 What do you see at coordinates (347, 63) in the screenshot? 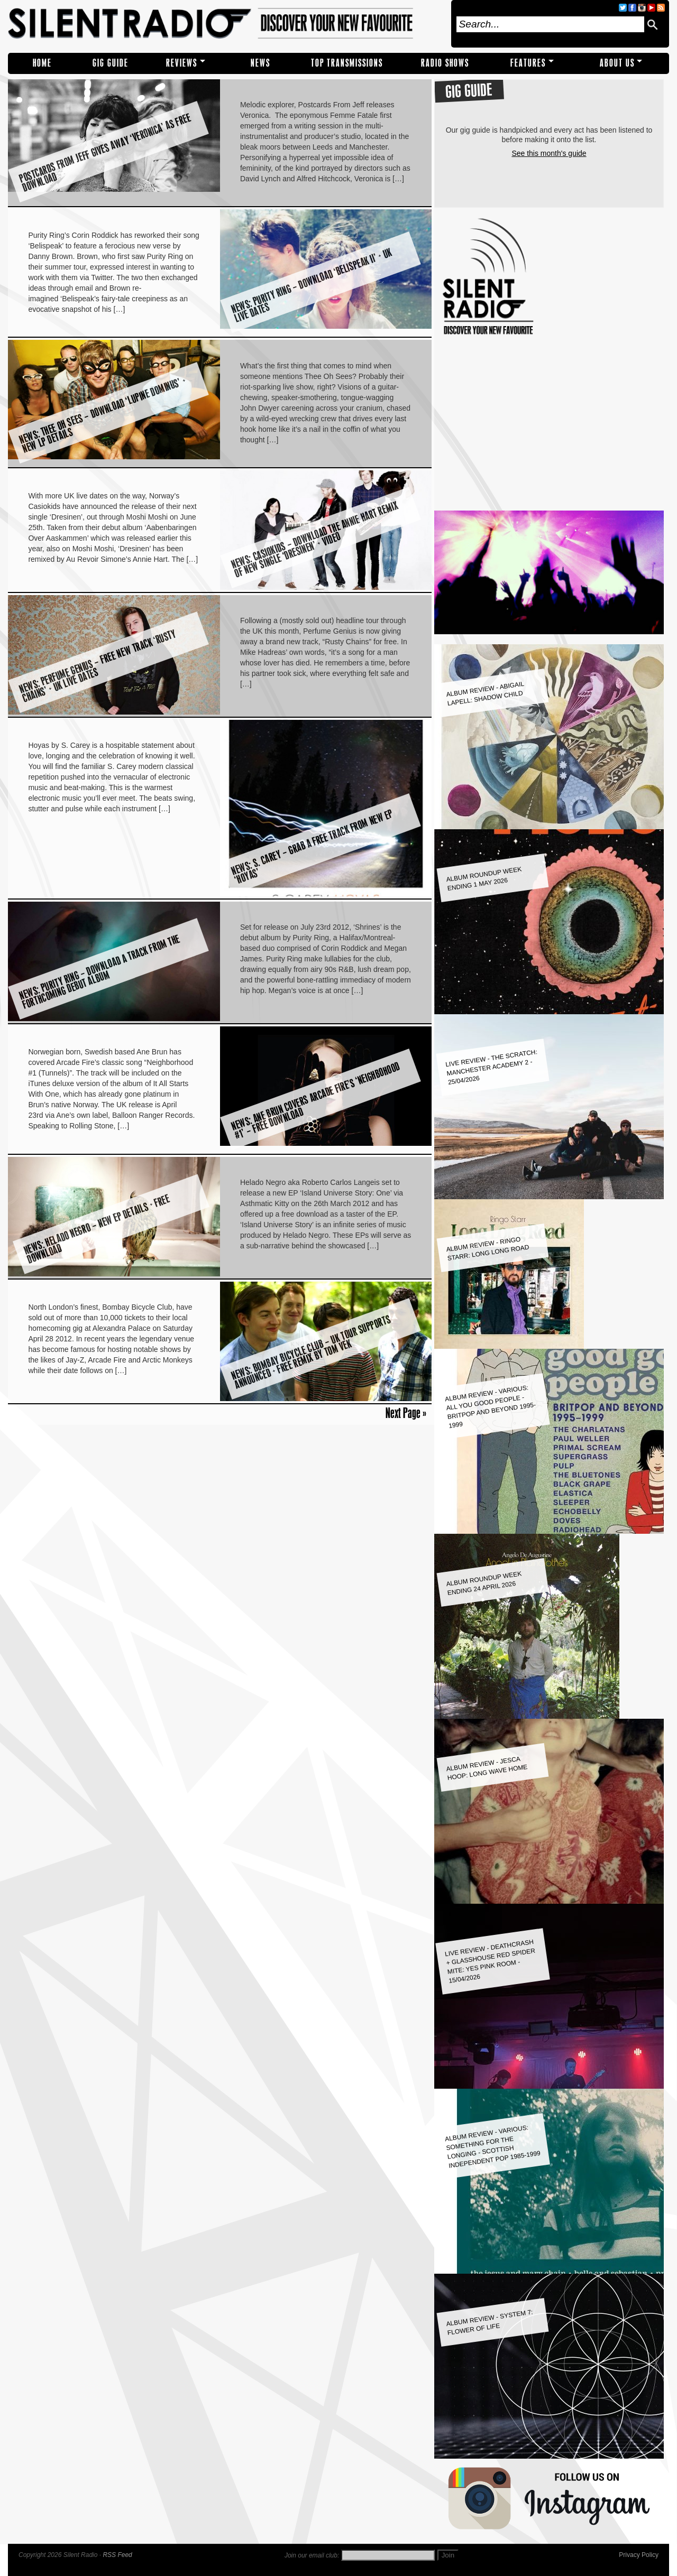
I see `TOP TRANSMISSIONS` at bounding box center [347, 63].